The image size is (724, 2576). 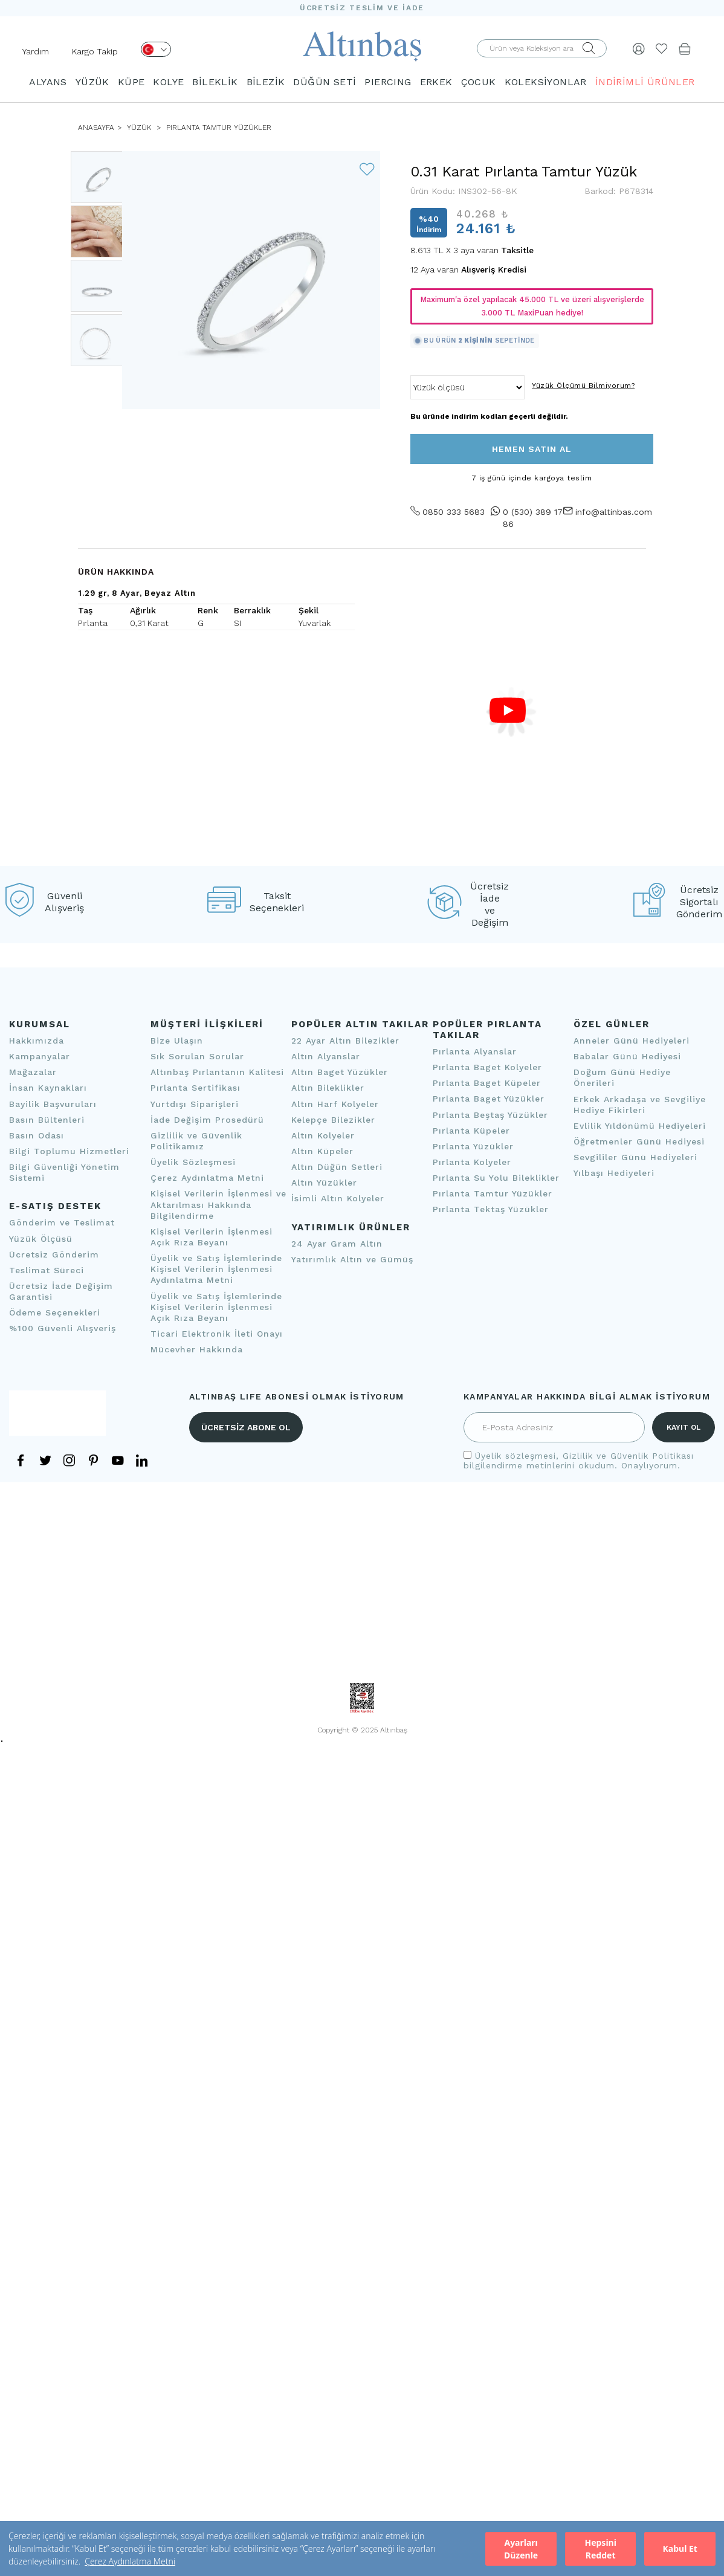 I want to click on Üyelik Sözleşmesi, so click(x=193, y=1162).